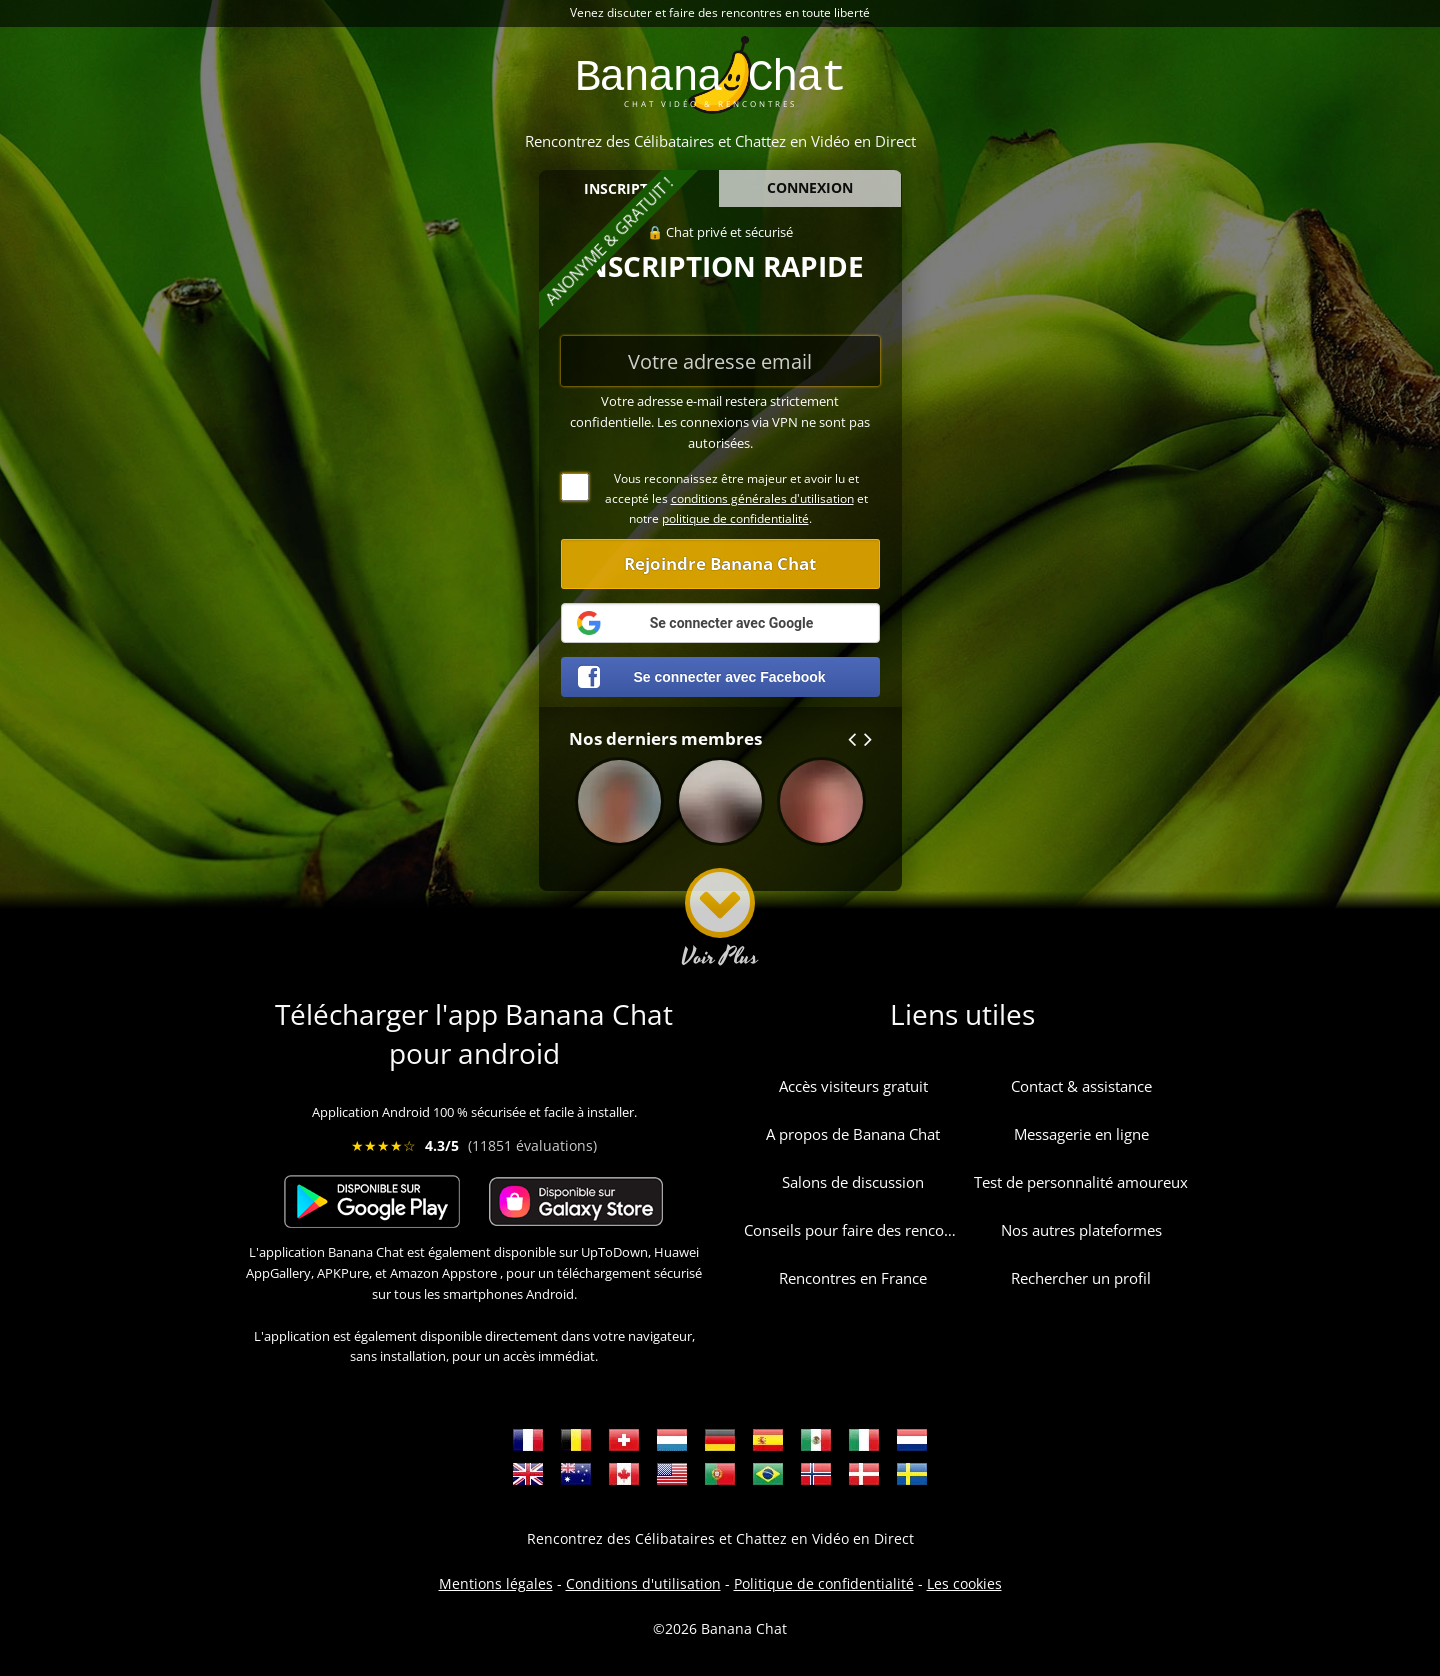 This screenshot has width=1440, height=1676. Describe the element at coordinates (528, 1474) in the screenshot. I see `Dating Great Britain` at that location.